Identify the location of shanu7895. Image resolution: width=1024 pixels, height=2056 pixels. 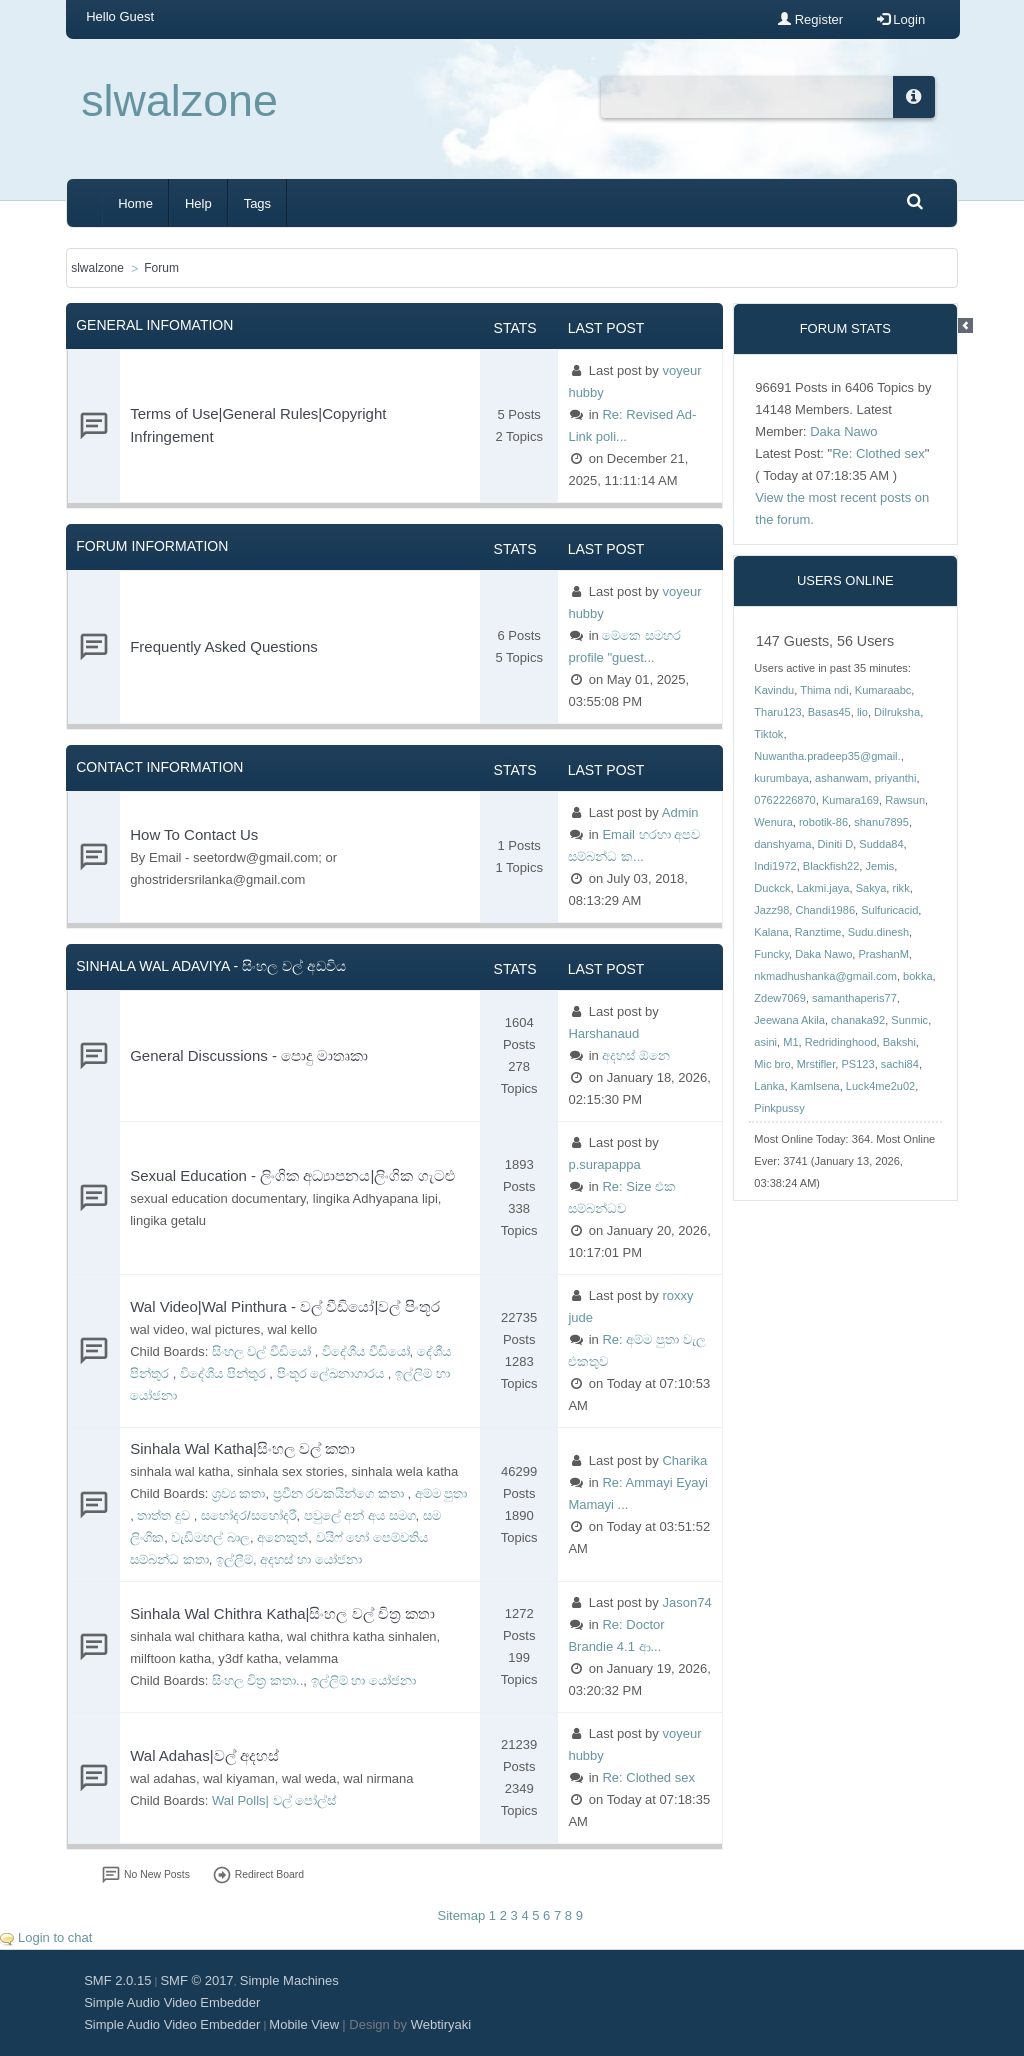
(881, 822).